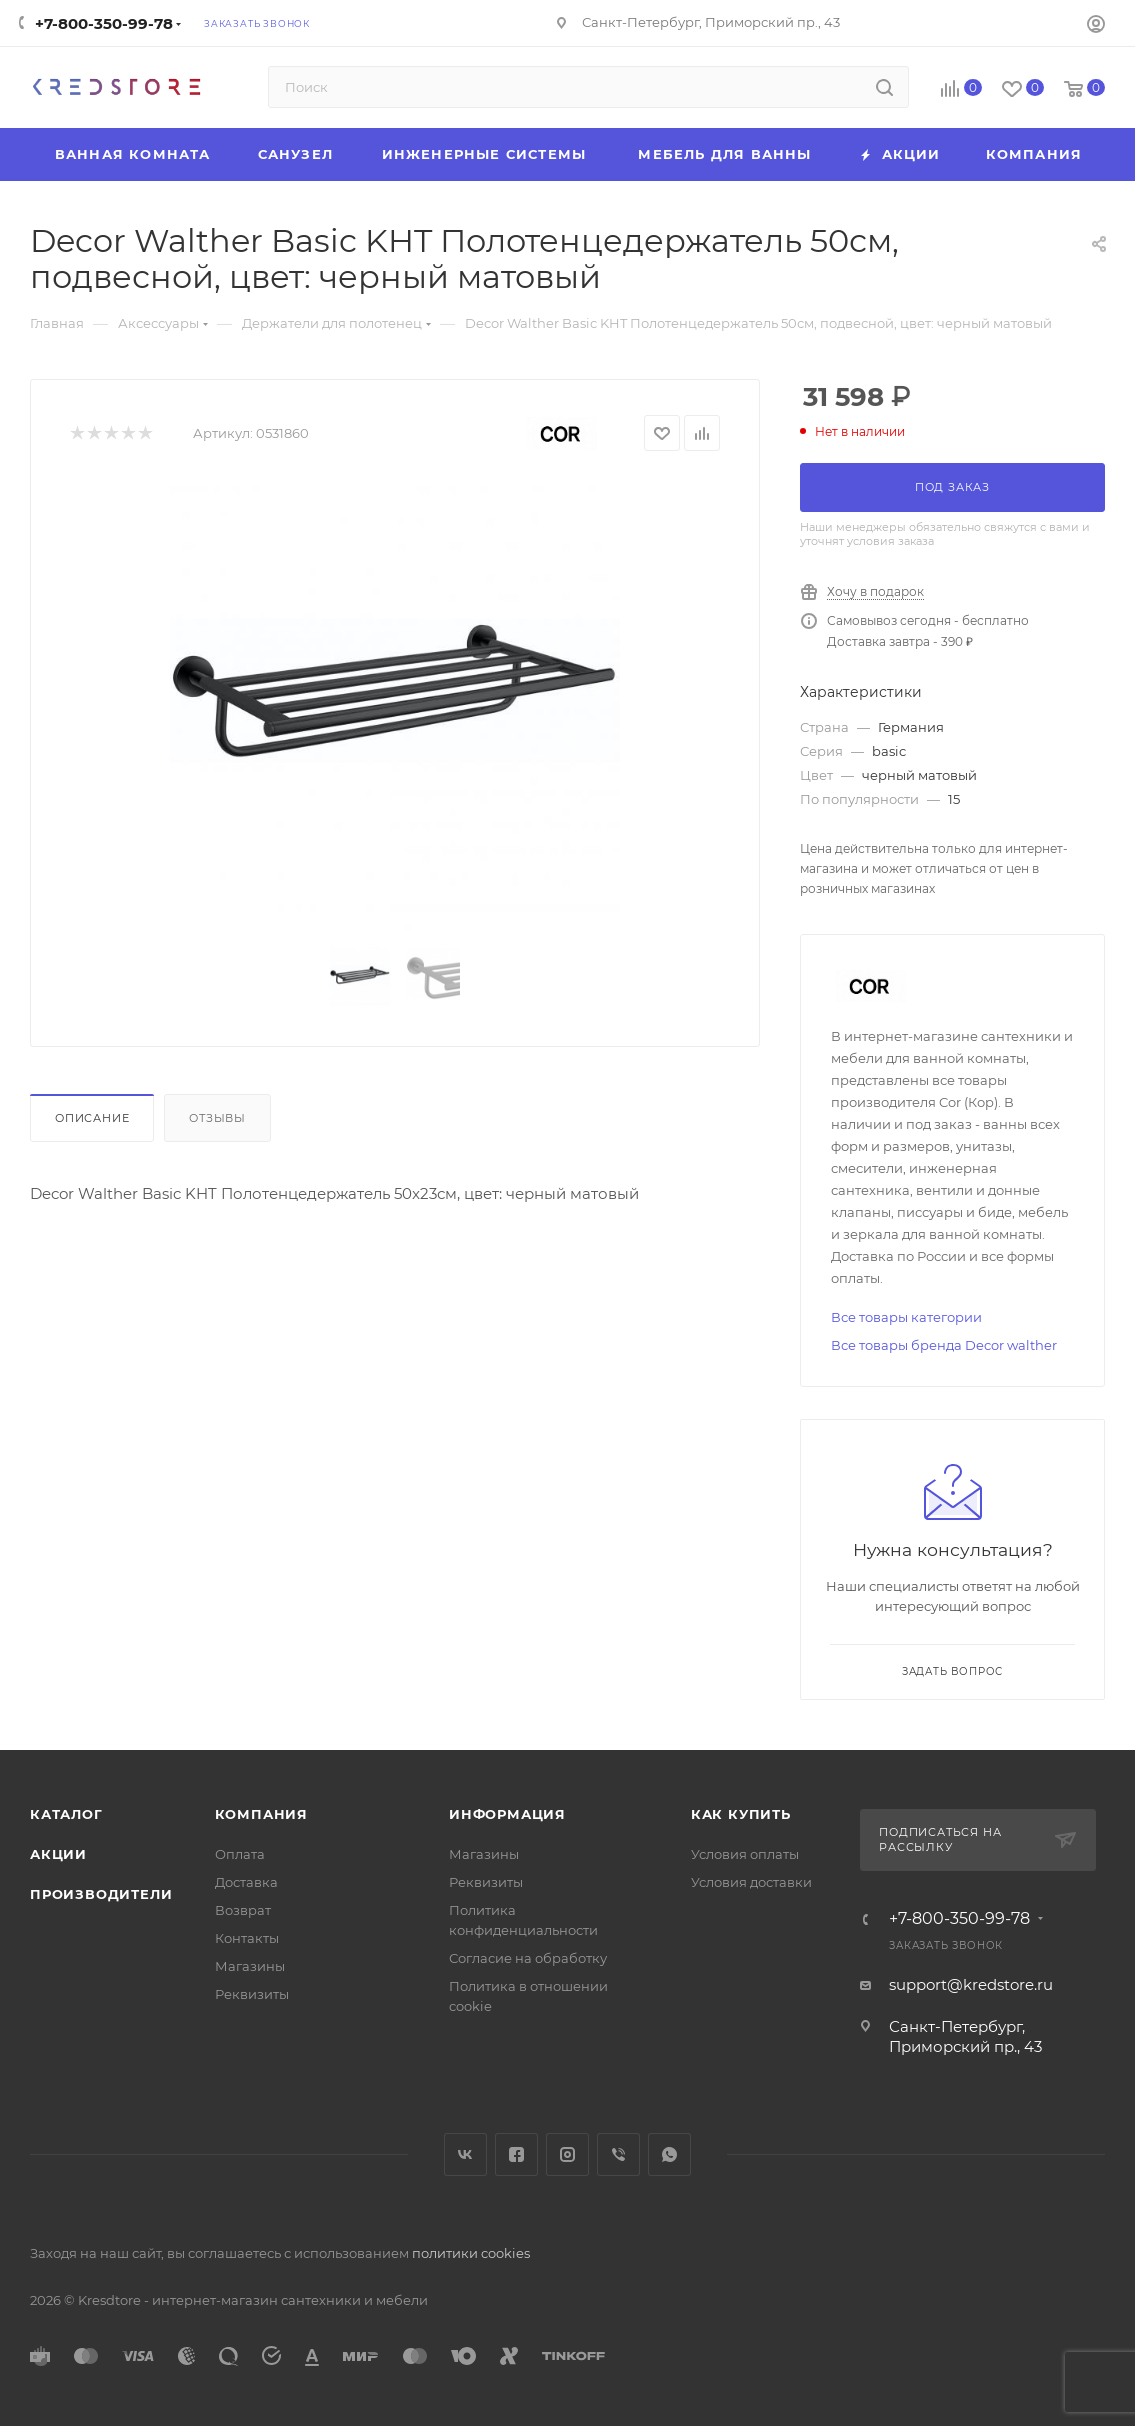 This screenshot has width=1135, height=2426. What do you see at coordinates (101, 1894) in the screenshot?
I see `Производители` at bounding box center [101, 1894].